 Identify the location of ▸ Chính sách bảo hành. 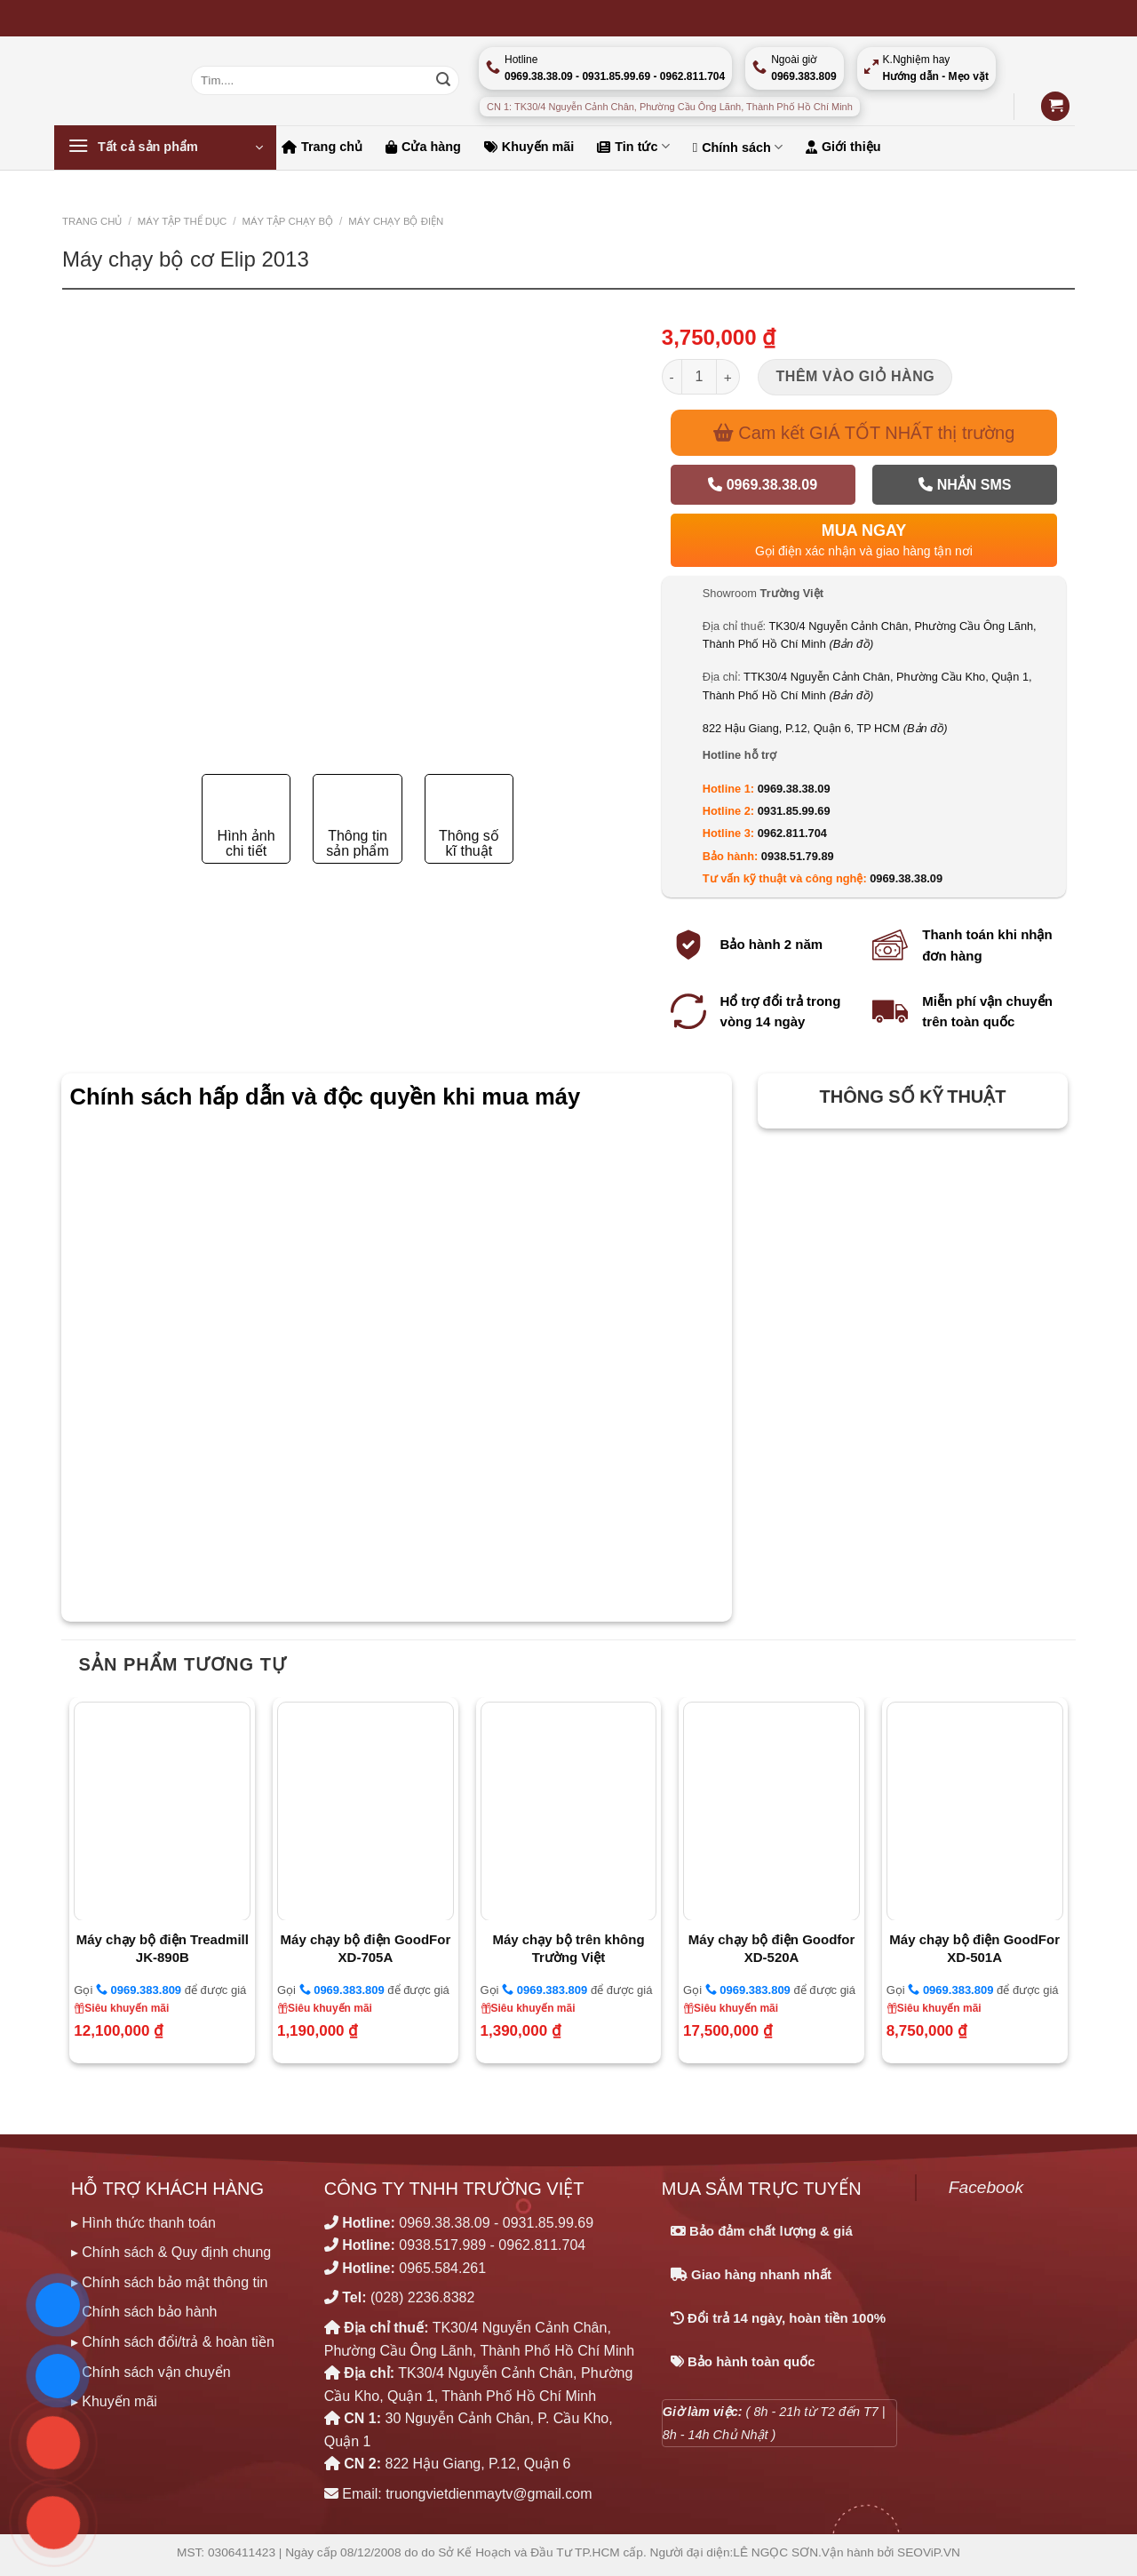
(144, 2311).